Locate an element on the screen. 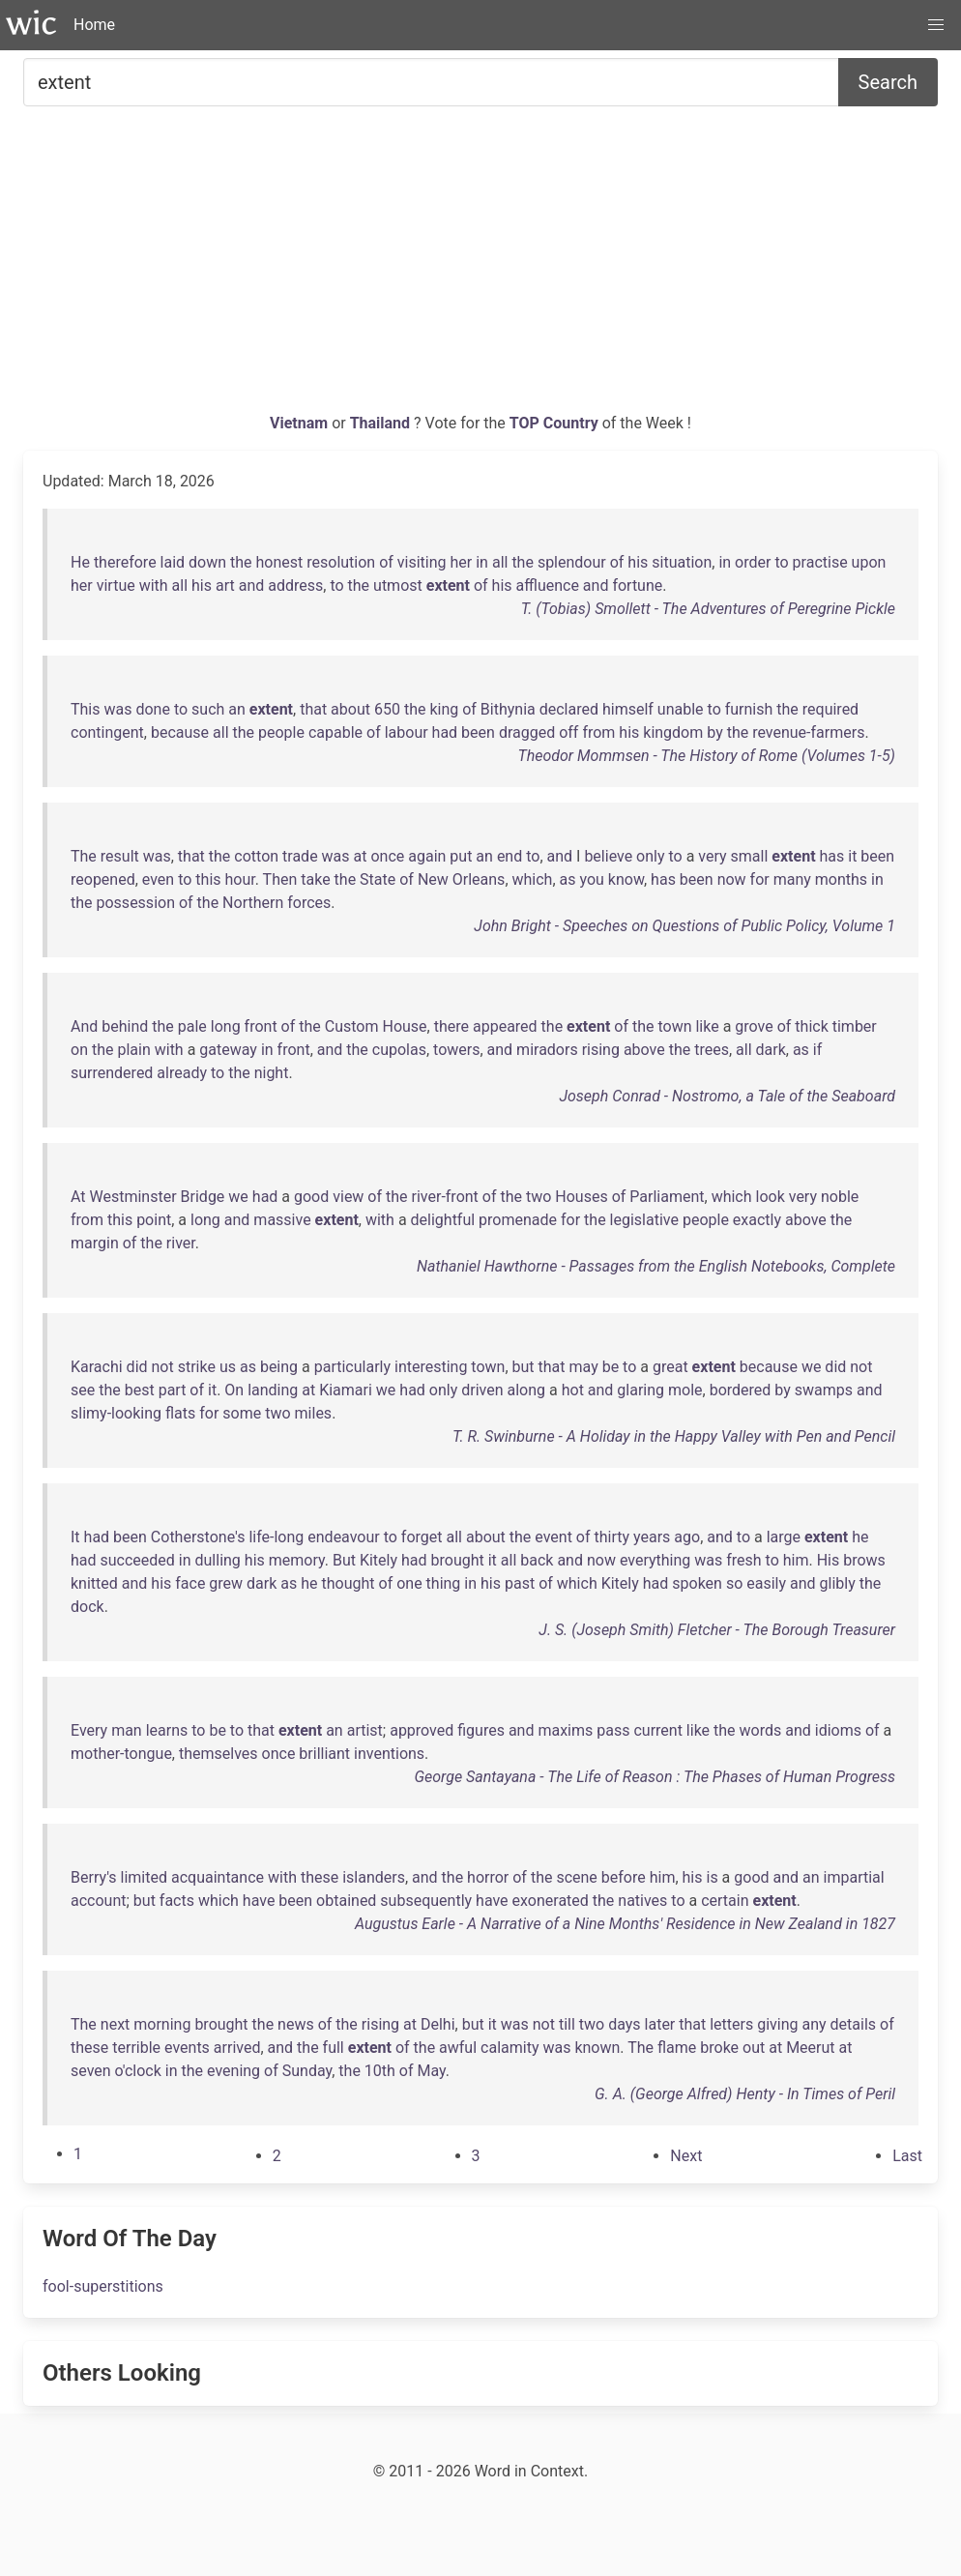  forget is located at coordinates (422, 1537).